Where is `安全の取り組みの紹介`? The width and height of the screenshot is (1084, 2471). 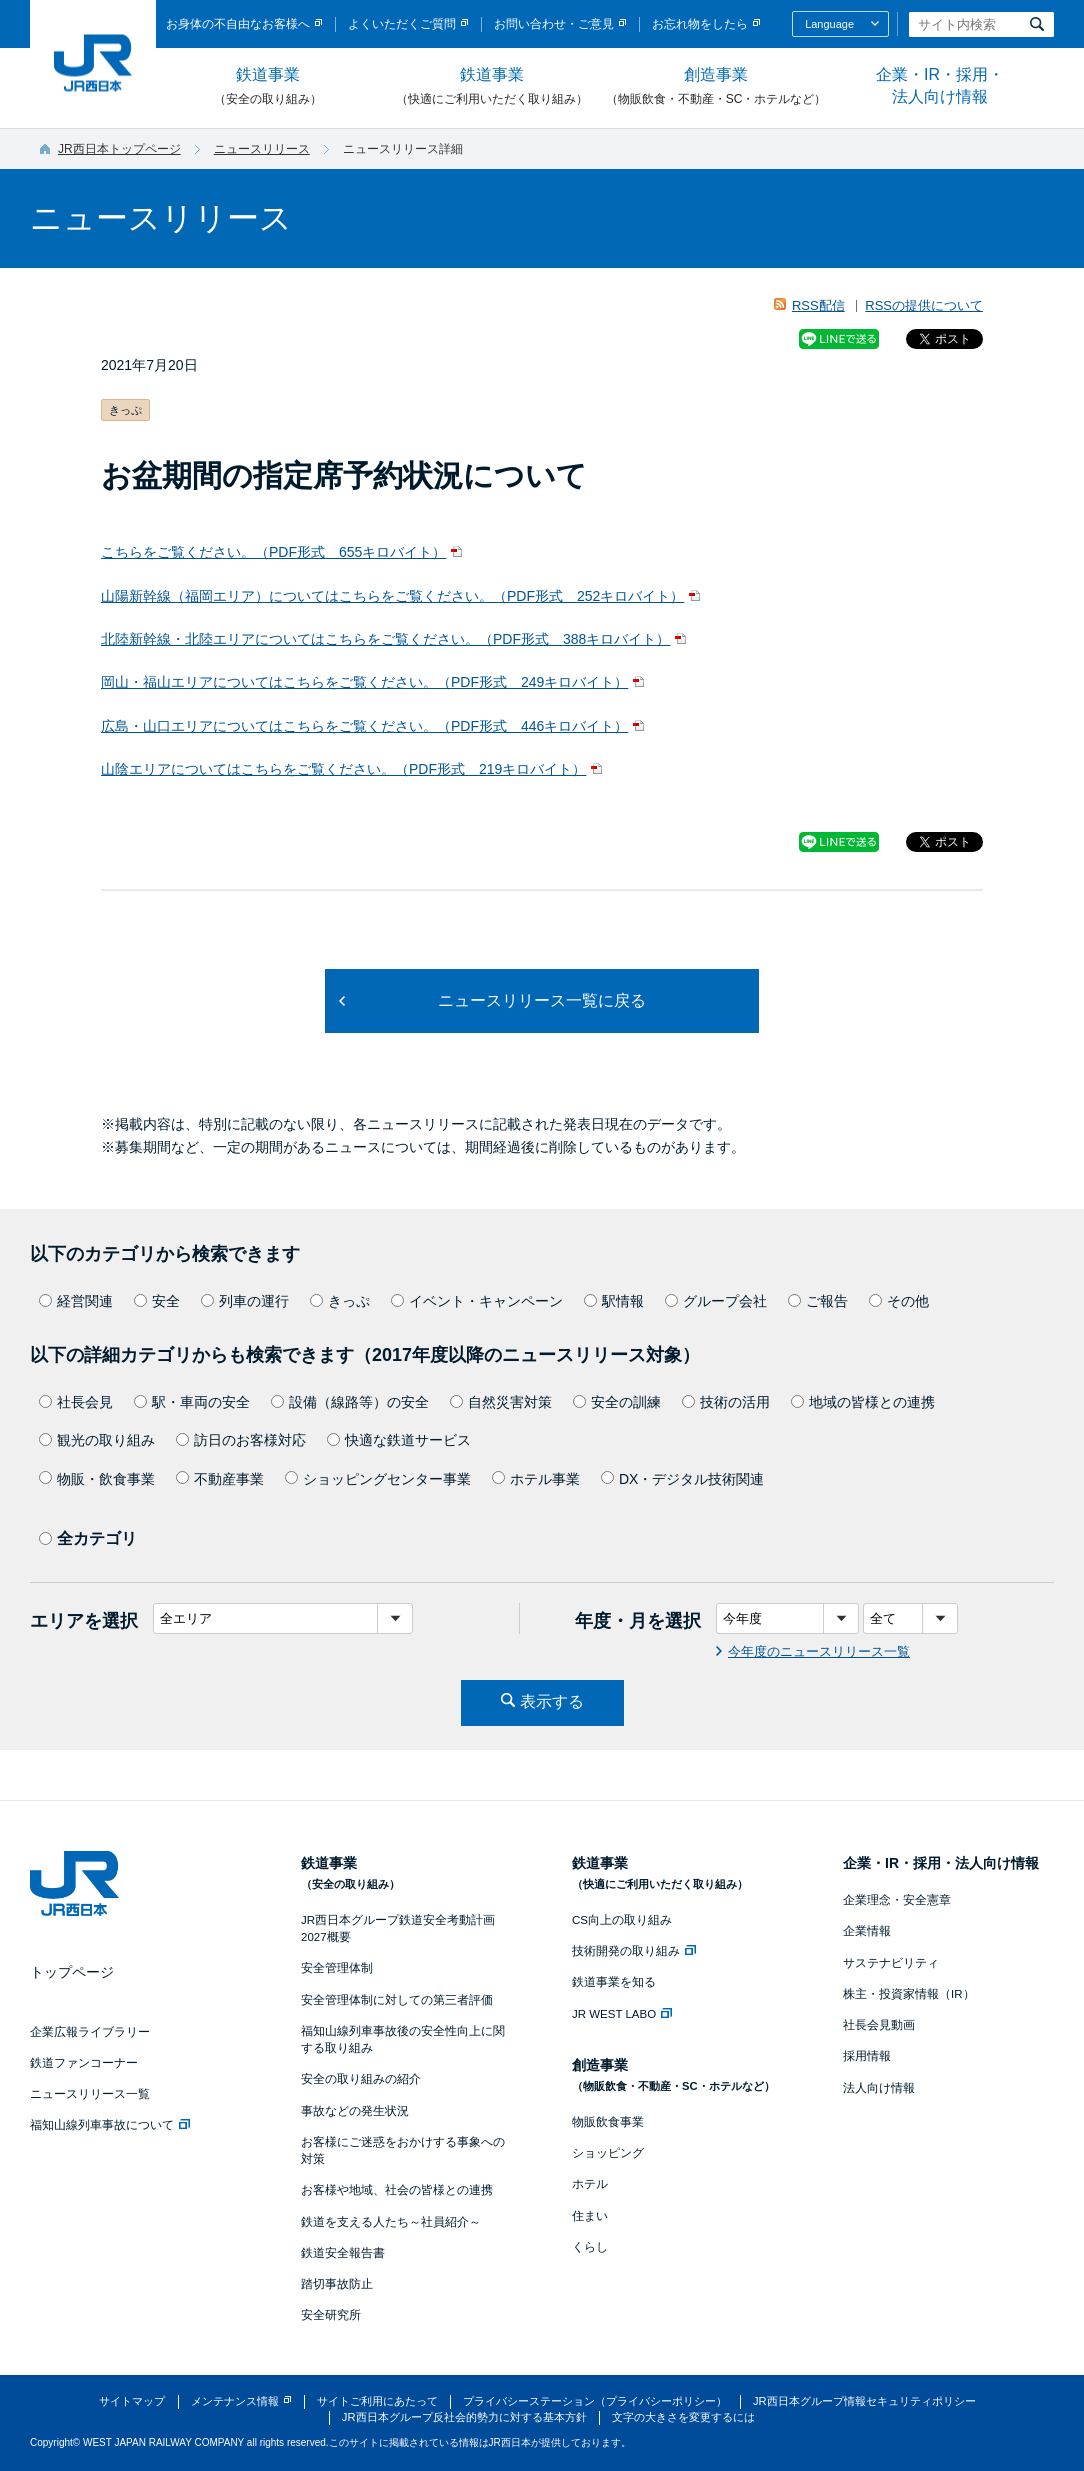 安全の取り組みの紹介 is located at coordinates (361, 2079).